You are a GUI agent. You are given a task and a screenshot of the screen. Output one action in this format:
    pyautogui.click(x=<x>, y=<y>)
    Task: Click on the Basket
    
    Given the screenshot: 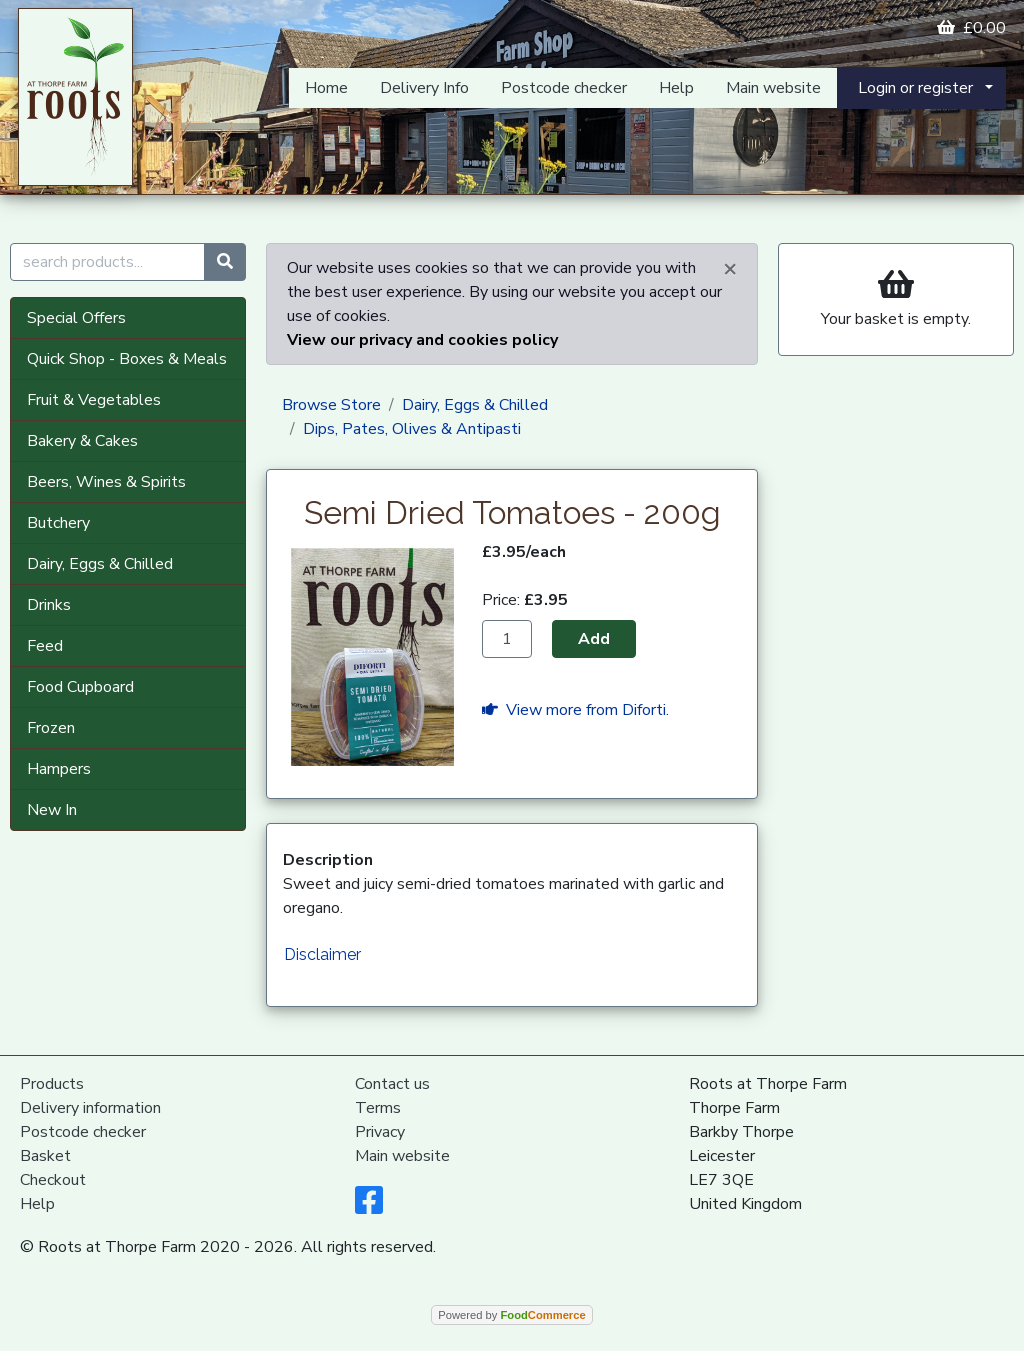 What is the action you would take?
    pyautogui.click(x=45, y=1156)
    